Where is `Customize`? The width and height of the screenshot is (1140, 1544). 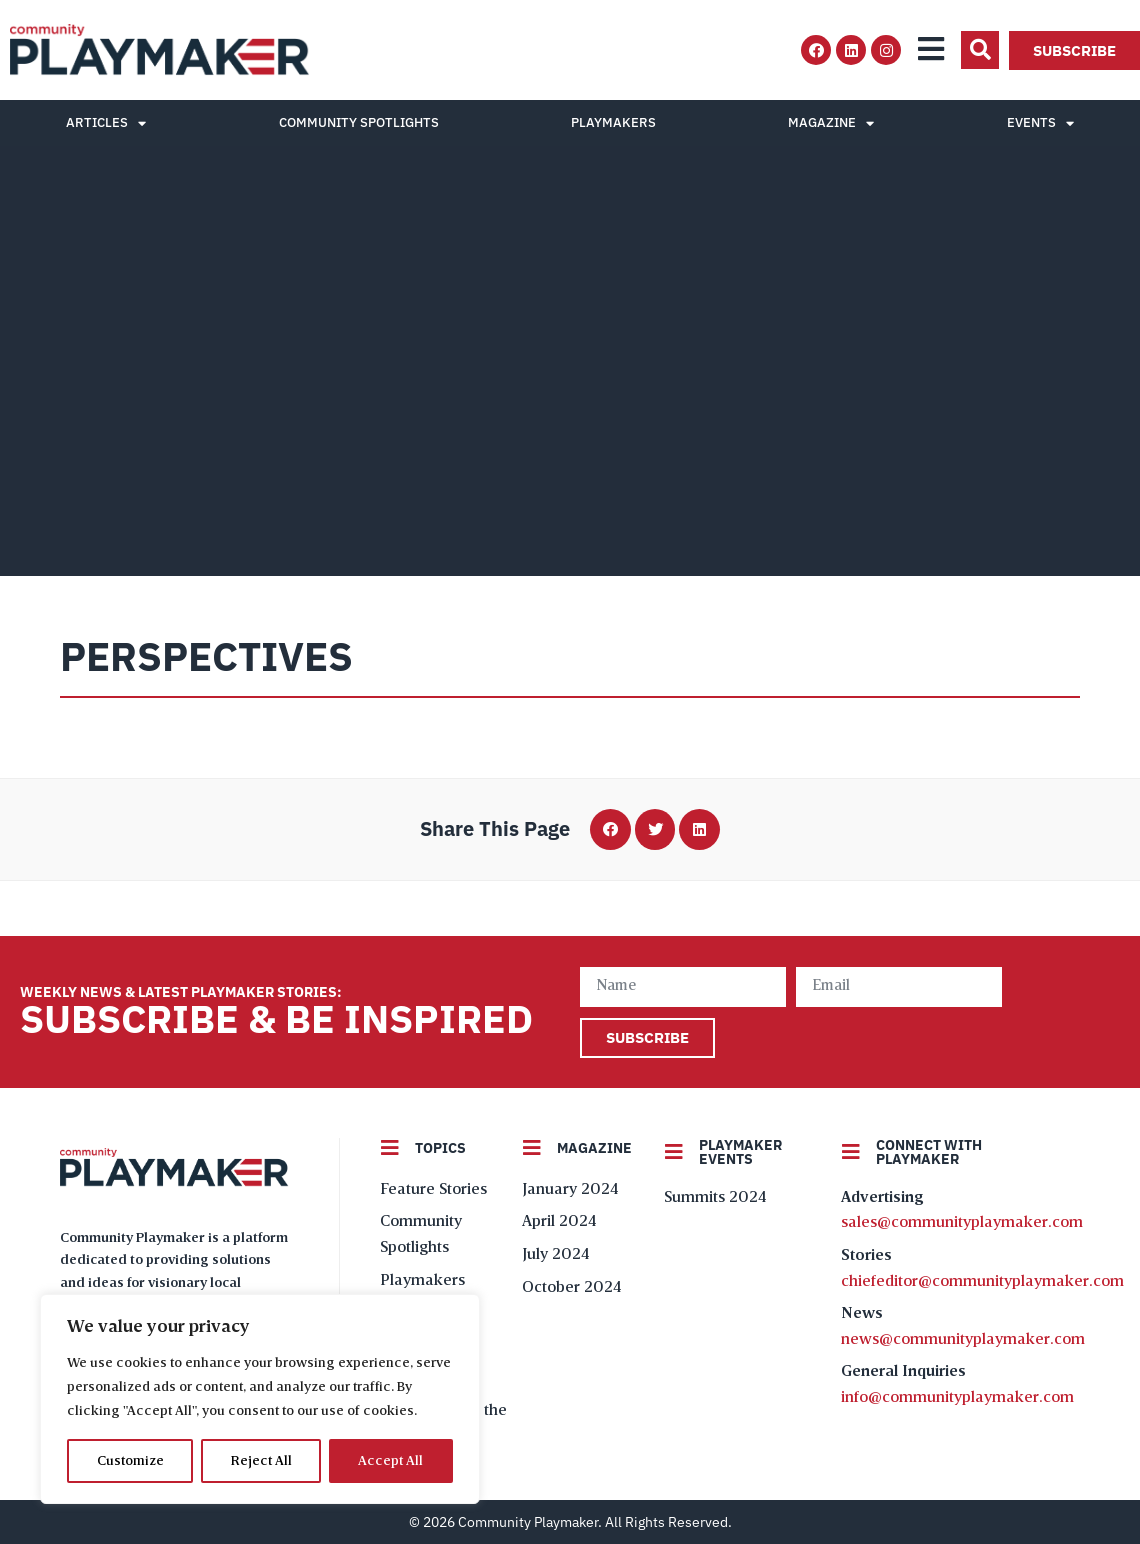 Customize is located at coordinates (130, 1461).